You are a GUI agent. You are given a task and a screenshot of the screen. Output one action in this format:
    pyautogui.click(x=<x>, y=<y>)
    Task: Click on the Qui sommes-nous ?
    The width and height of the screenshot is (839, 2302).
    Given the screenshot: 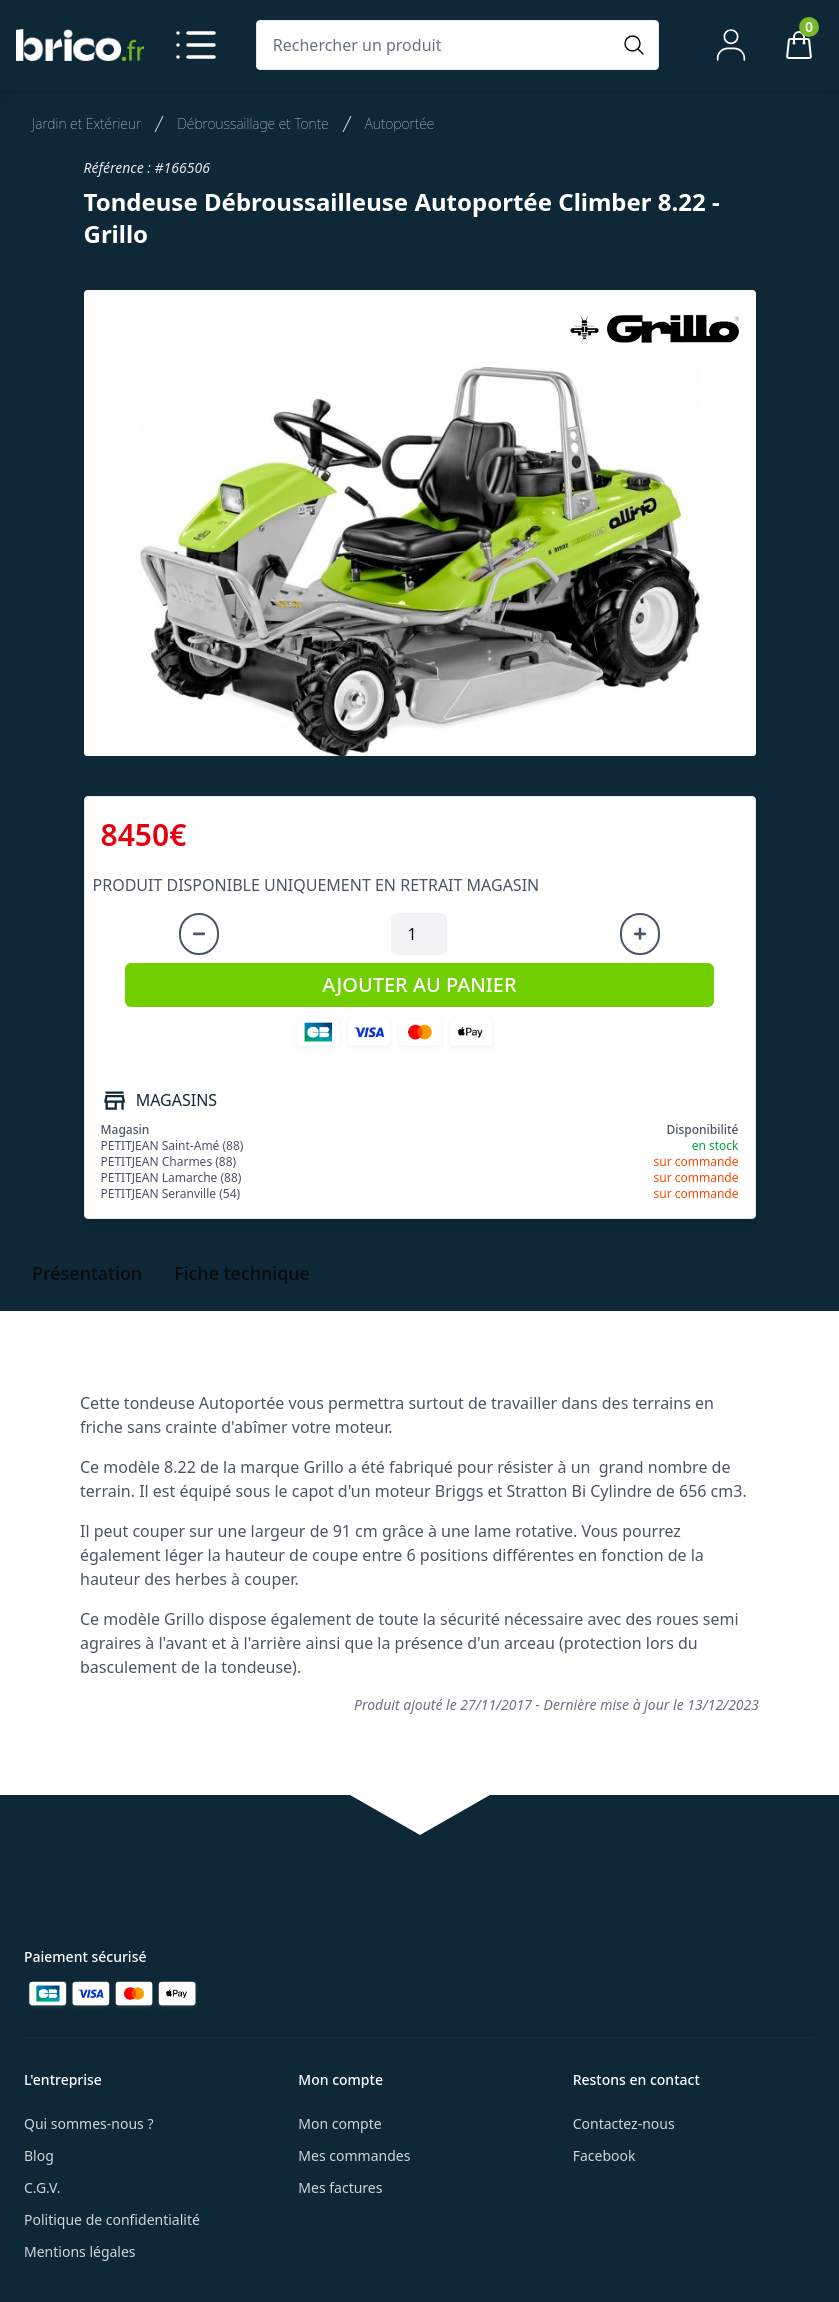 What is the action you would take?
    pyautogui.click(x=89, y=2123)
    